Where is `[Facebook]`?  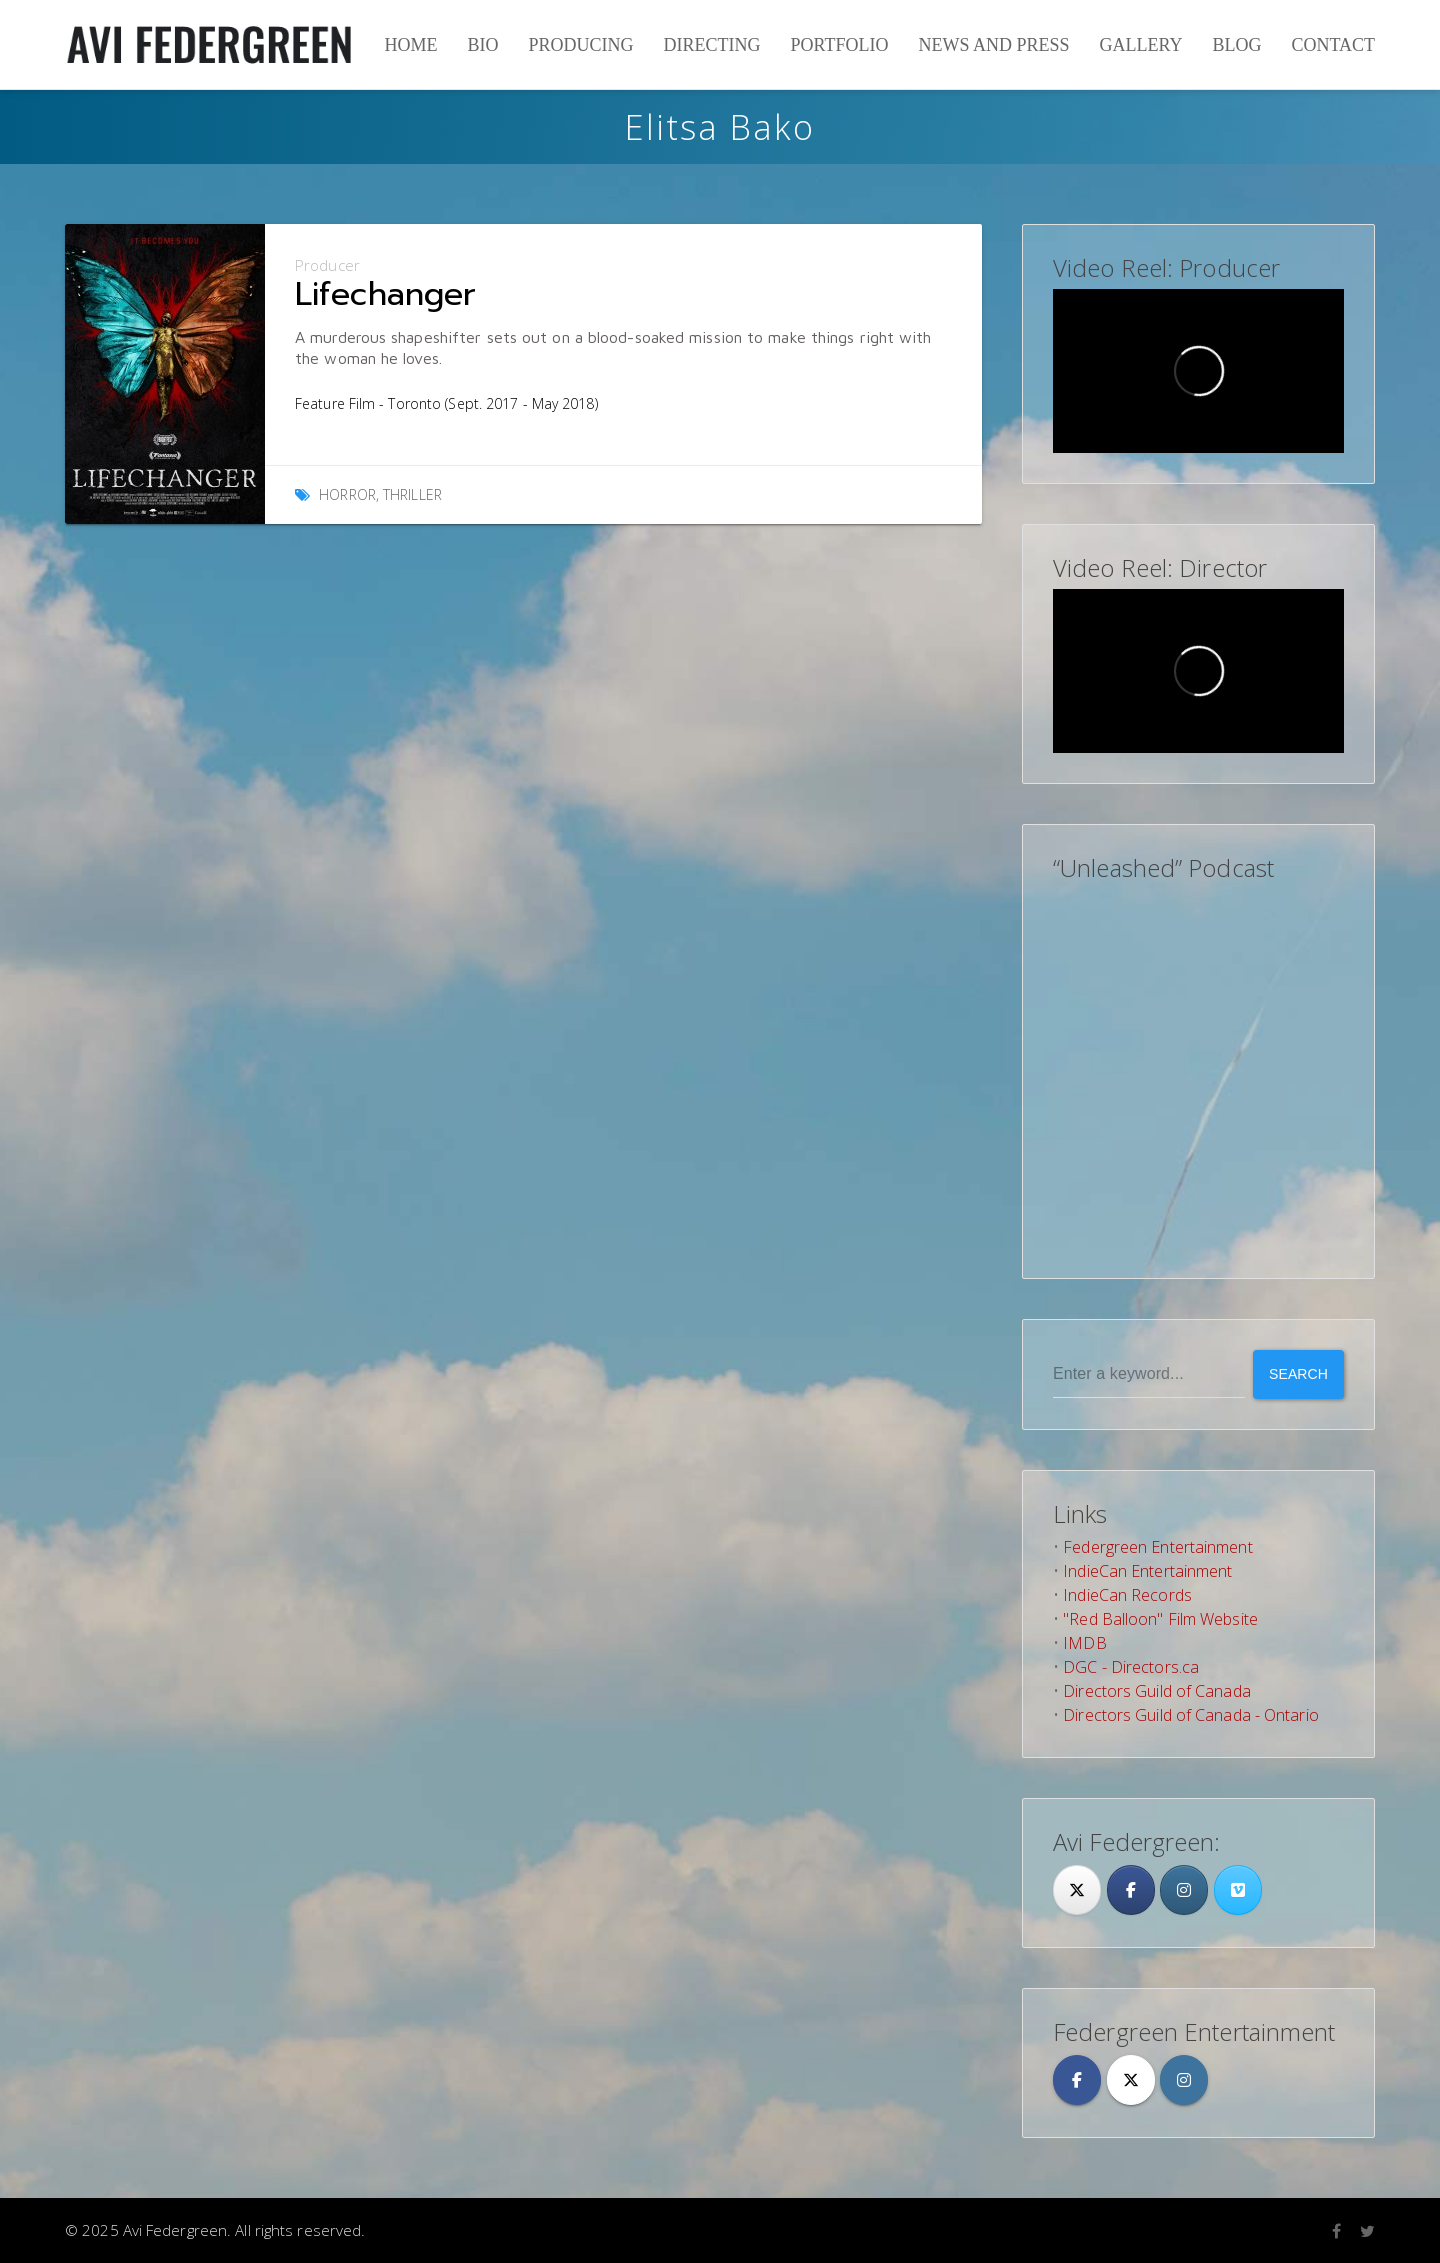 [Facebook] is located at coordinates (1131, 1890).